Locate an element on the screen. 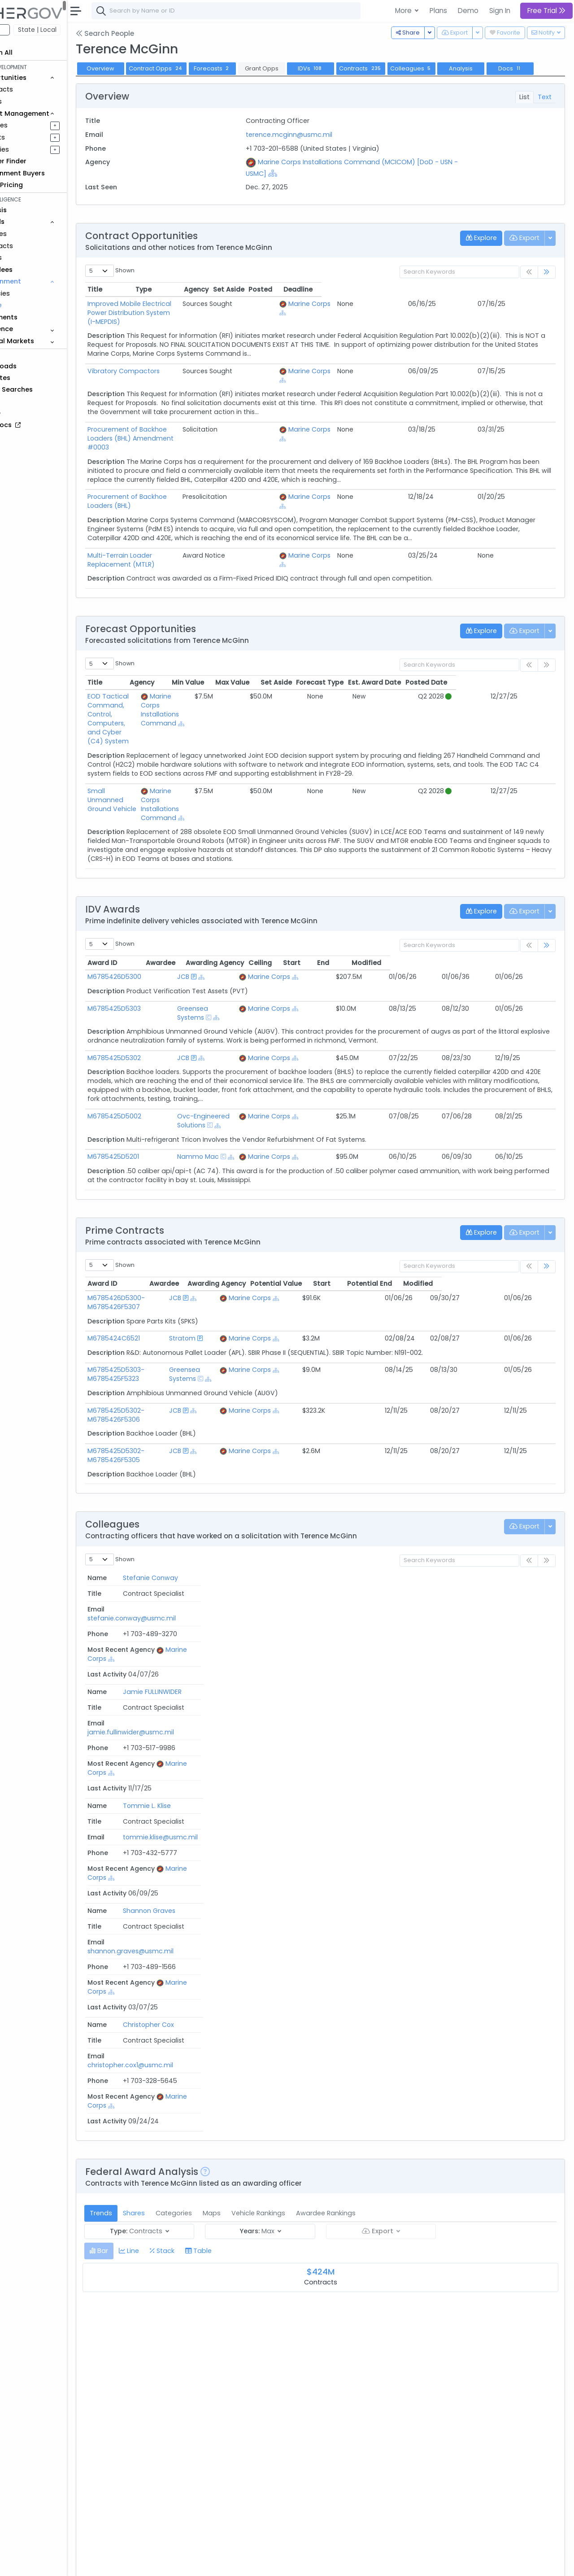 The width and height of the screenshot is (574, 2576). [link] is located at coordinates (547, 286).